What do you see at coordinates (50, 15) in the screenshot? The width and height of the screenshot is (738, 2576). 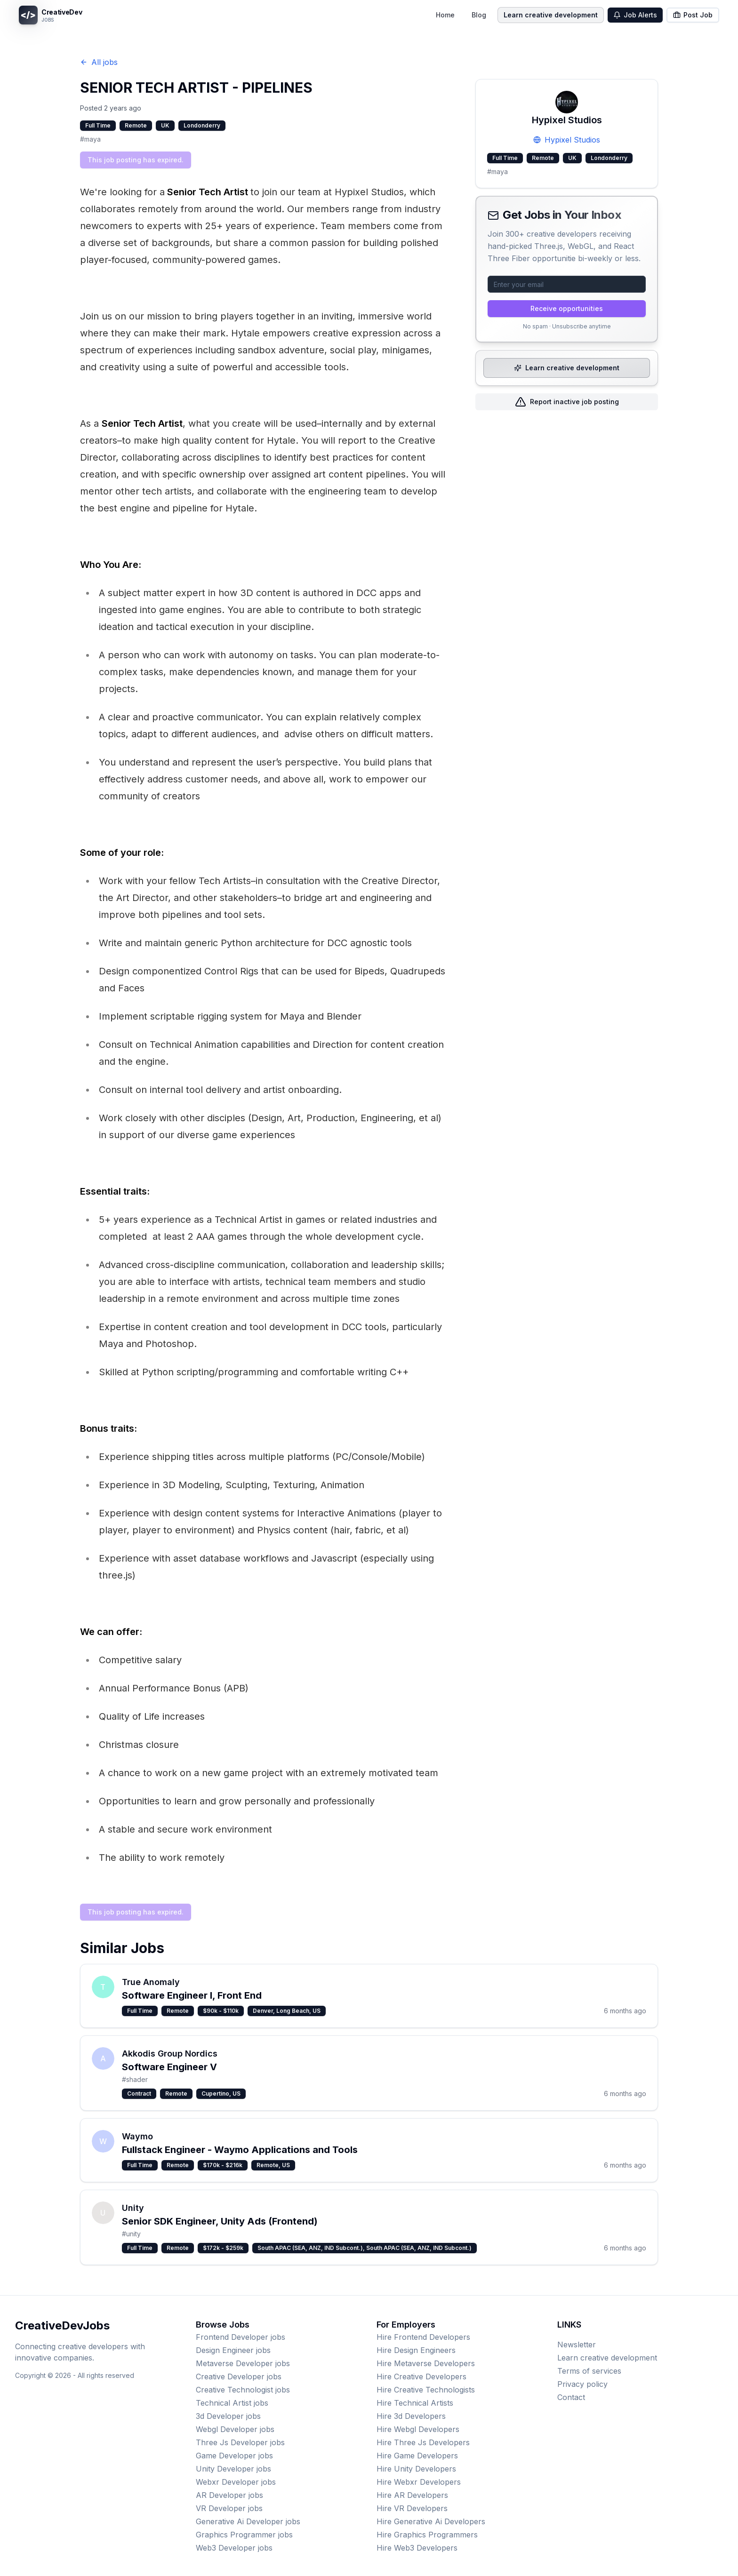 I see `[CreativeDevJobs home]` at bounding box center [50, 15].